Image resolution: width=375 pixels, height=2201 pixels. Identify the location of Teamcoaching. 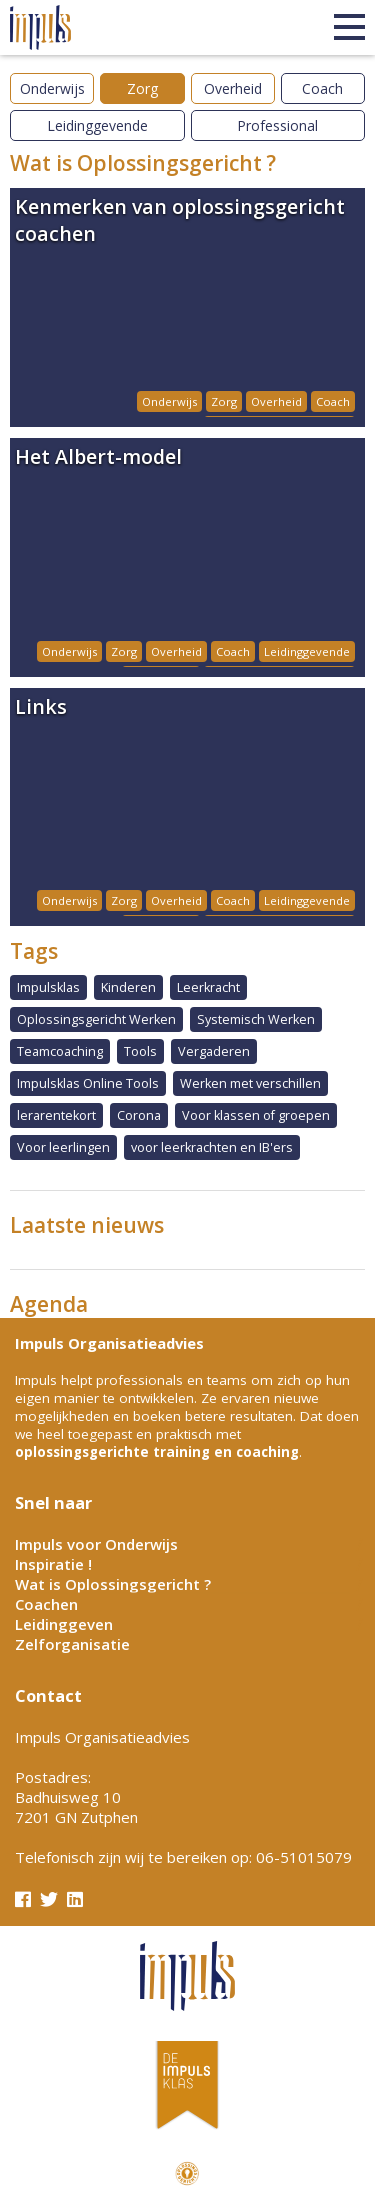
(60, 1051).